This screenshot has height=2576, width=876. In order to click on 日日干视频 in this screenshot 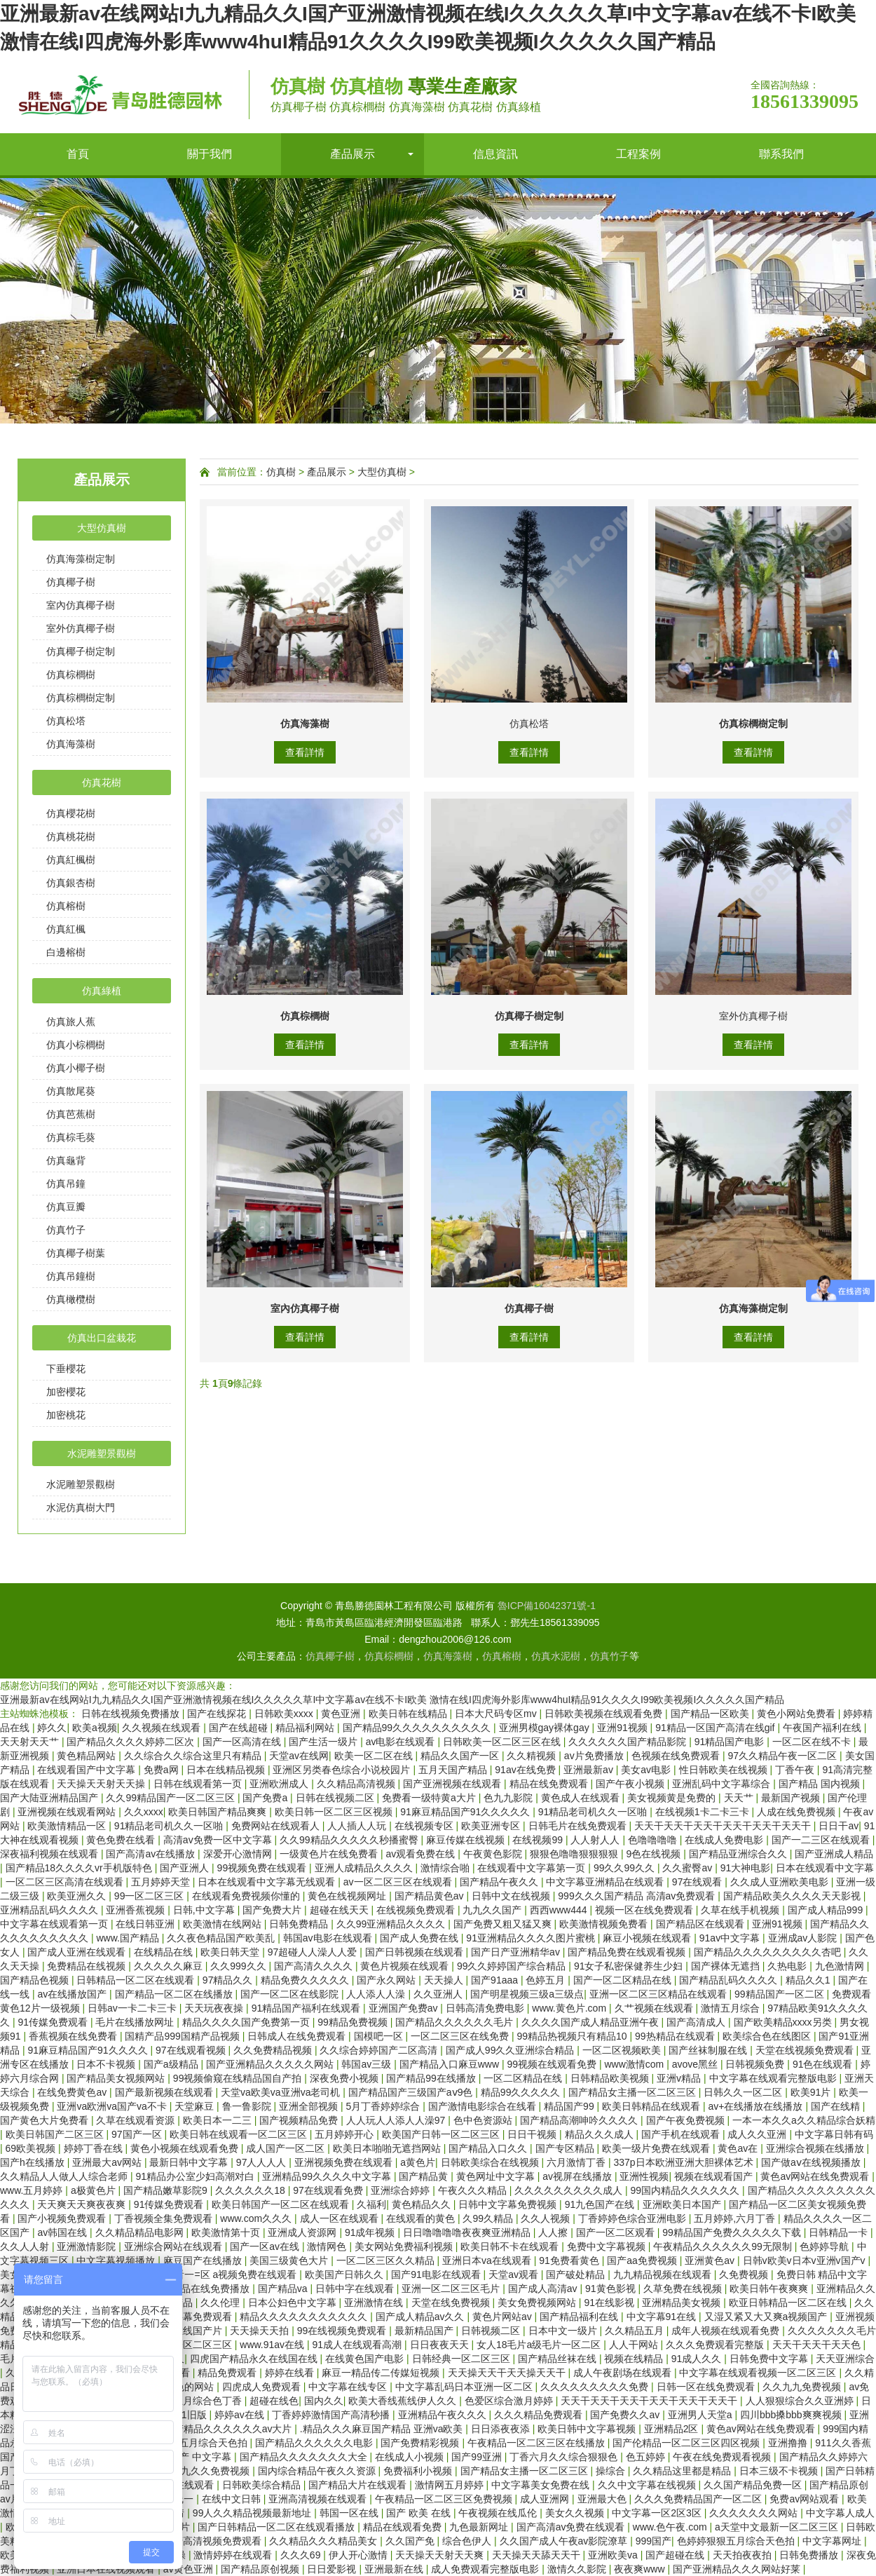, I will do `click(533, 2134)`.